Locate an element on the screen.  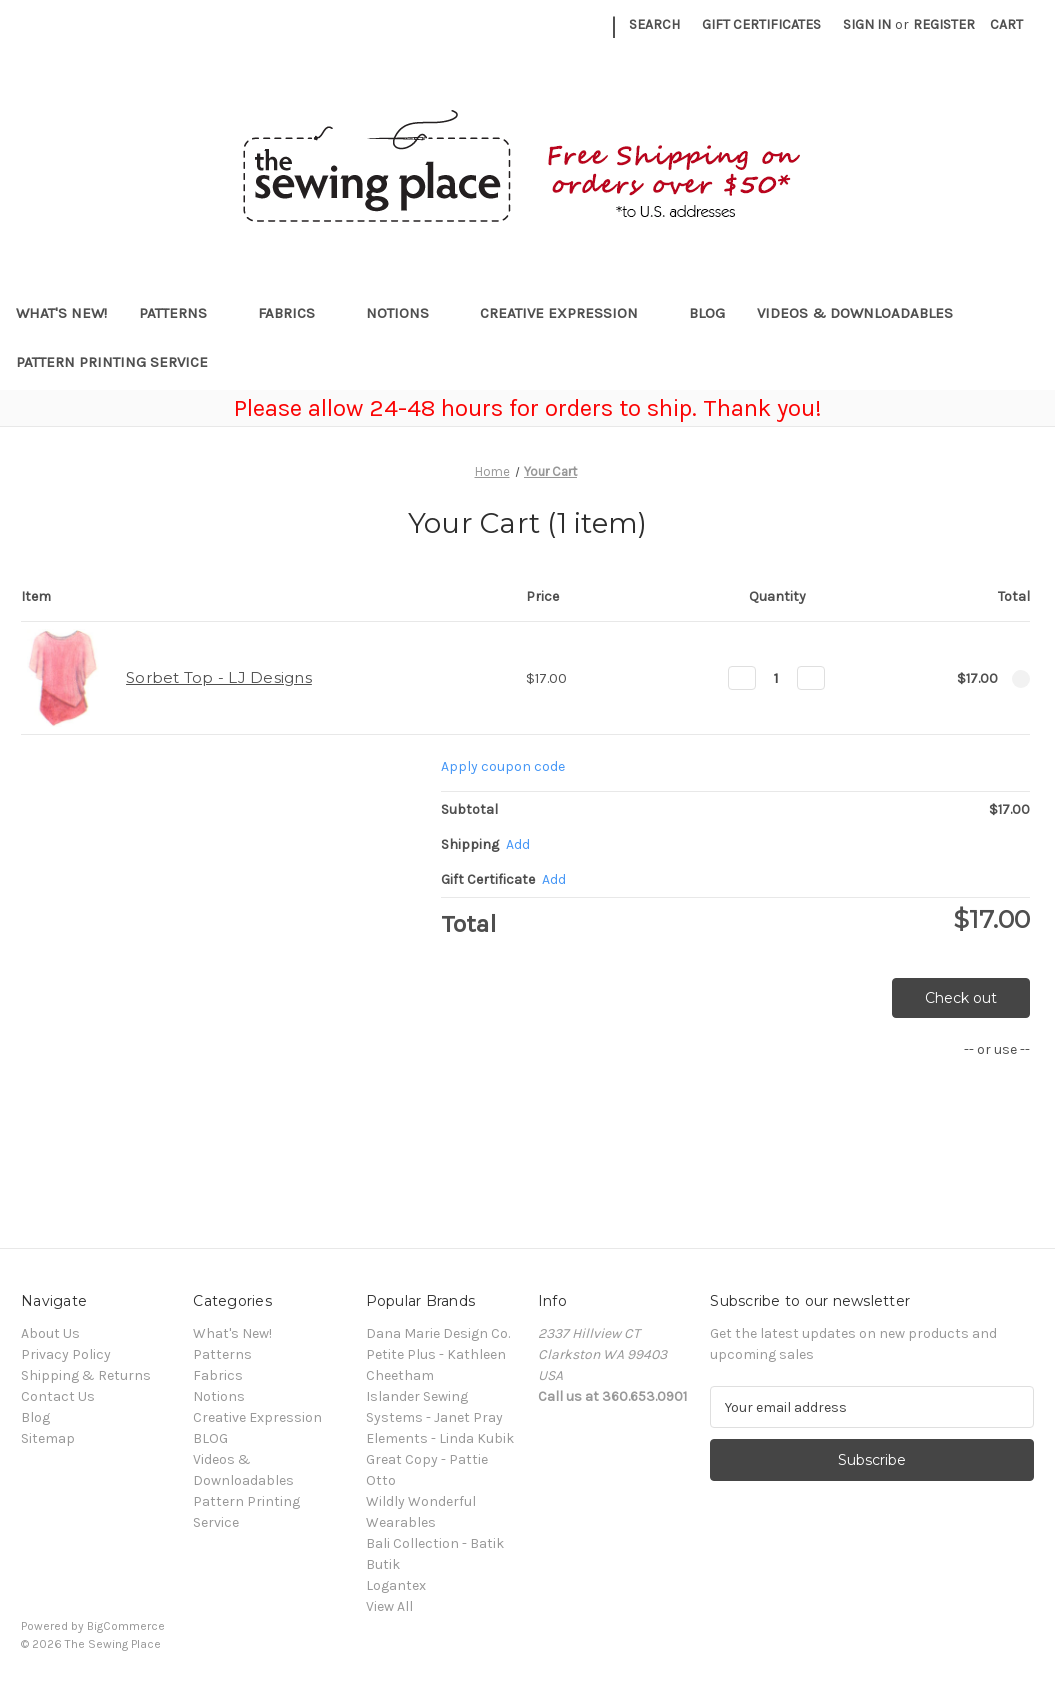
Notions is located at coordinates (407, 313).